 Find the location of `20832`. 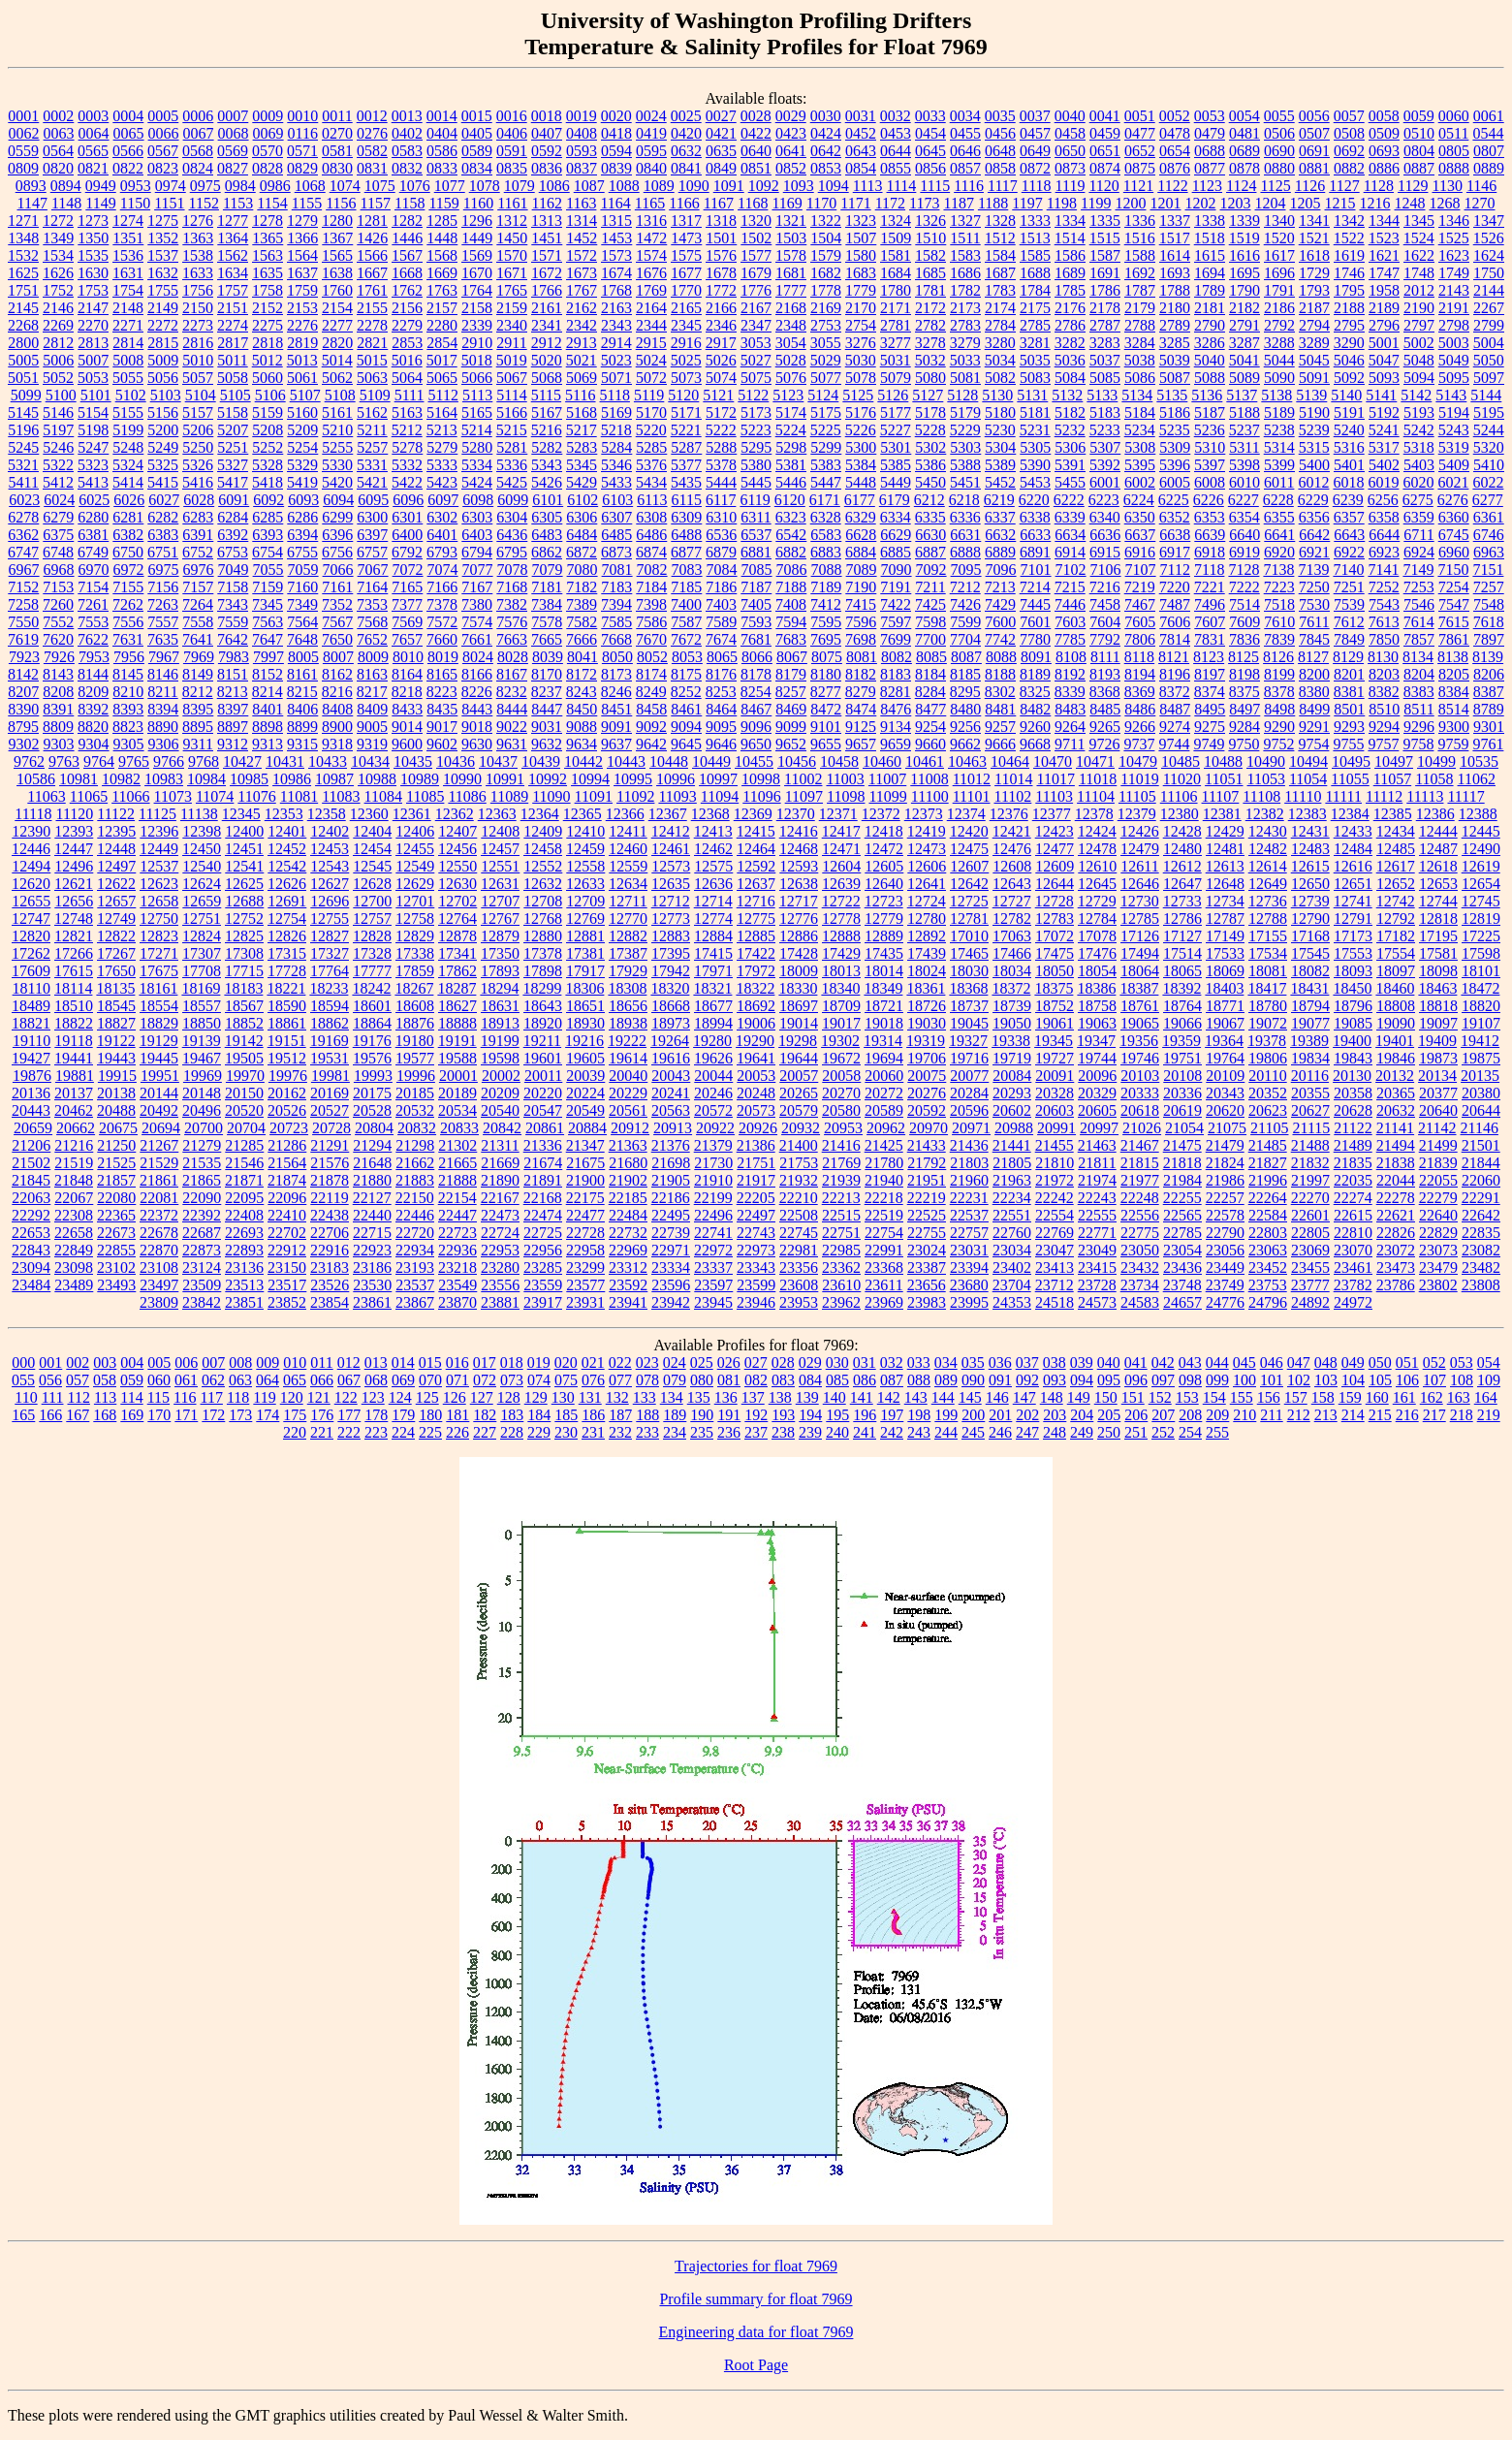

20832 is located at coordinates (416, 1128).